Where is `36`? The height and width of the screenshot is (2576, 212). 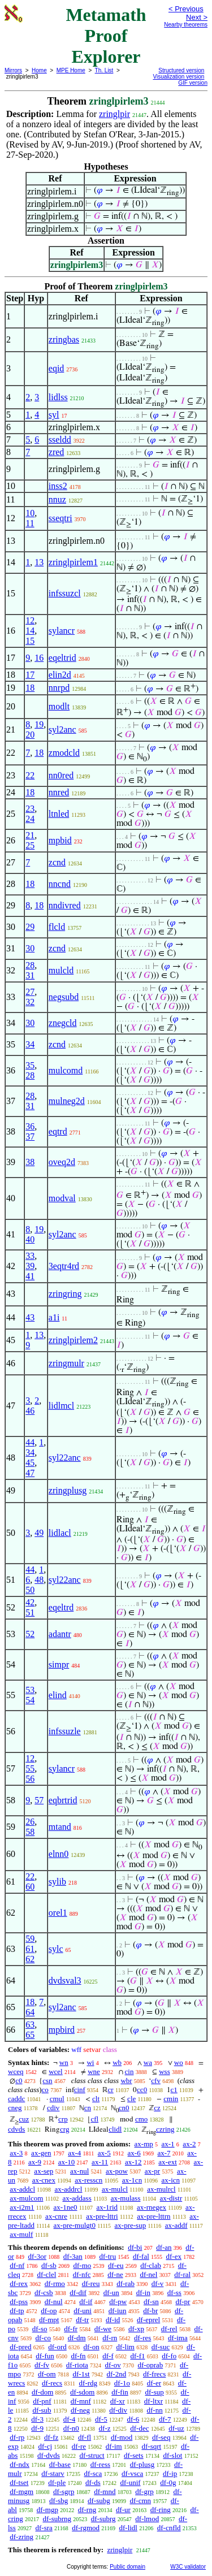 36 is located at coordinates (29, 1126).